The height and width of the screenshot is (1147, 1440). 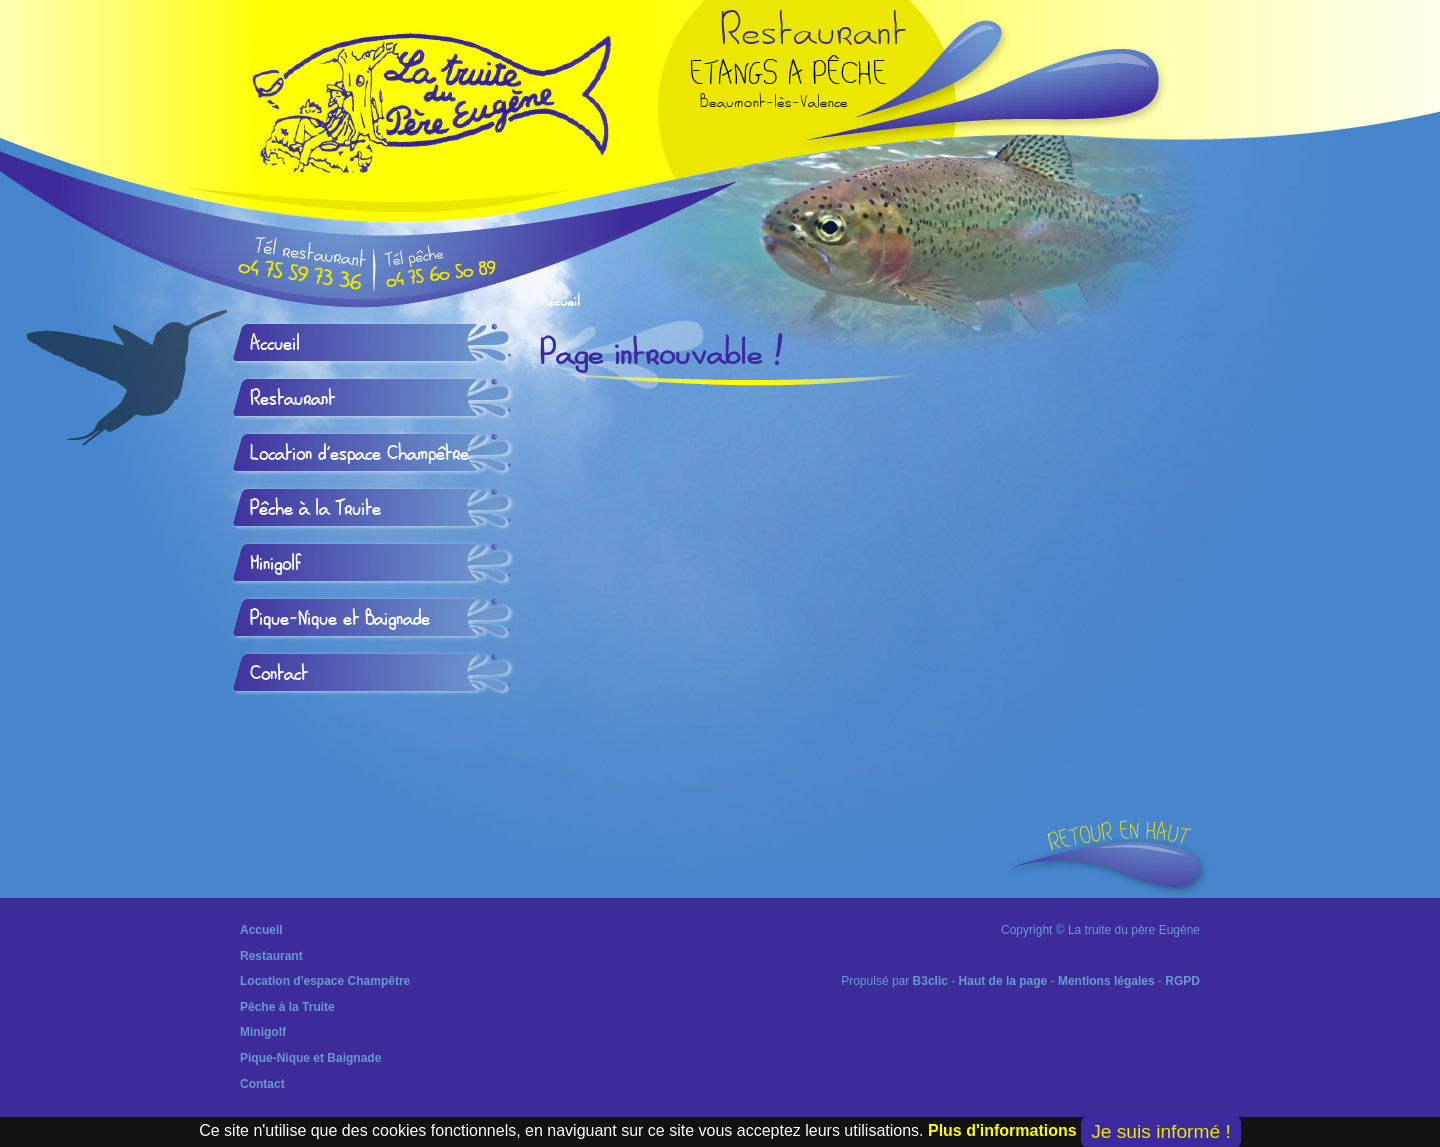 I want to click on Accueil, so click(x=560, y=302).